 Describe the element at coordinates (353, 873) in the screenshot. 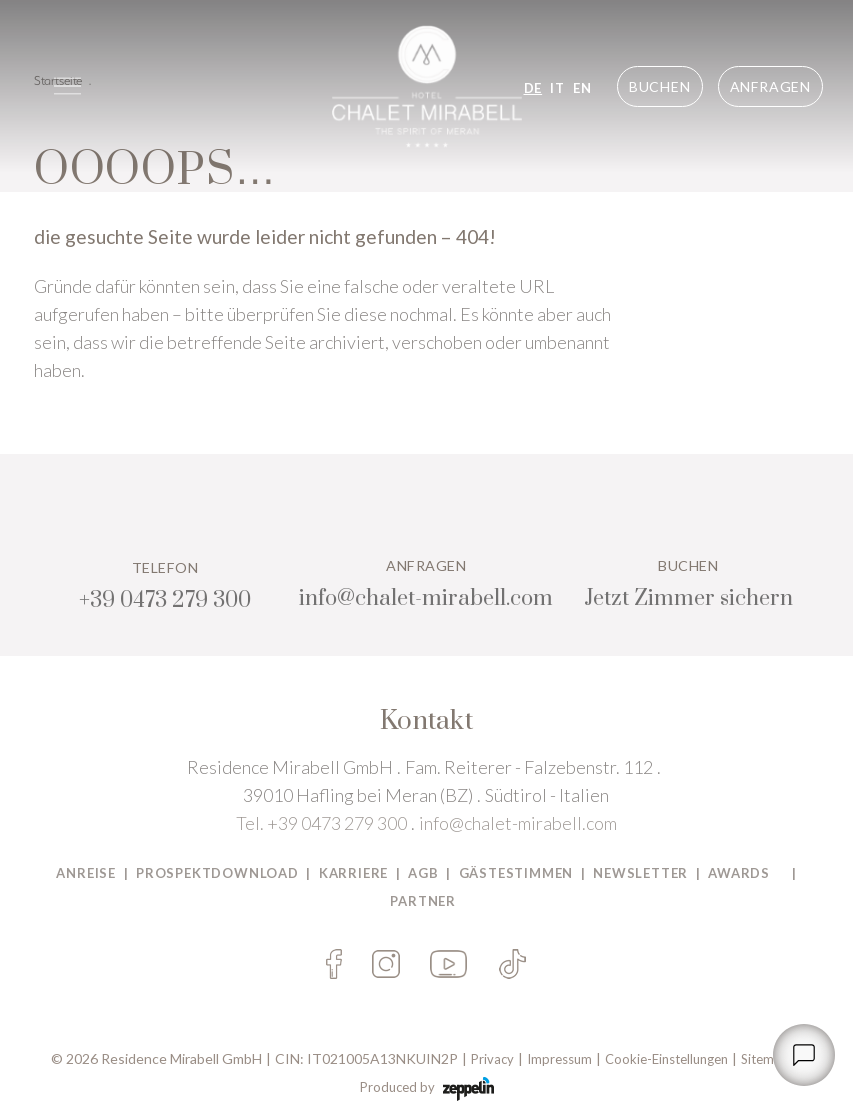

I see `Karriere` at that location.